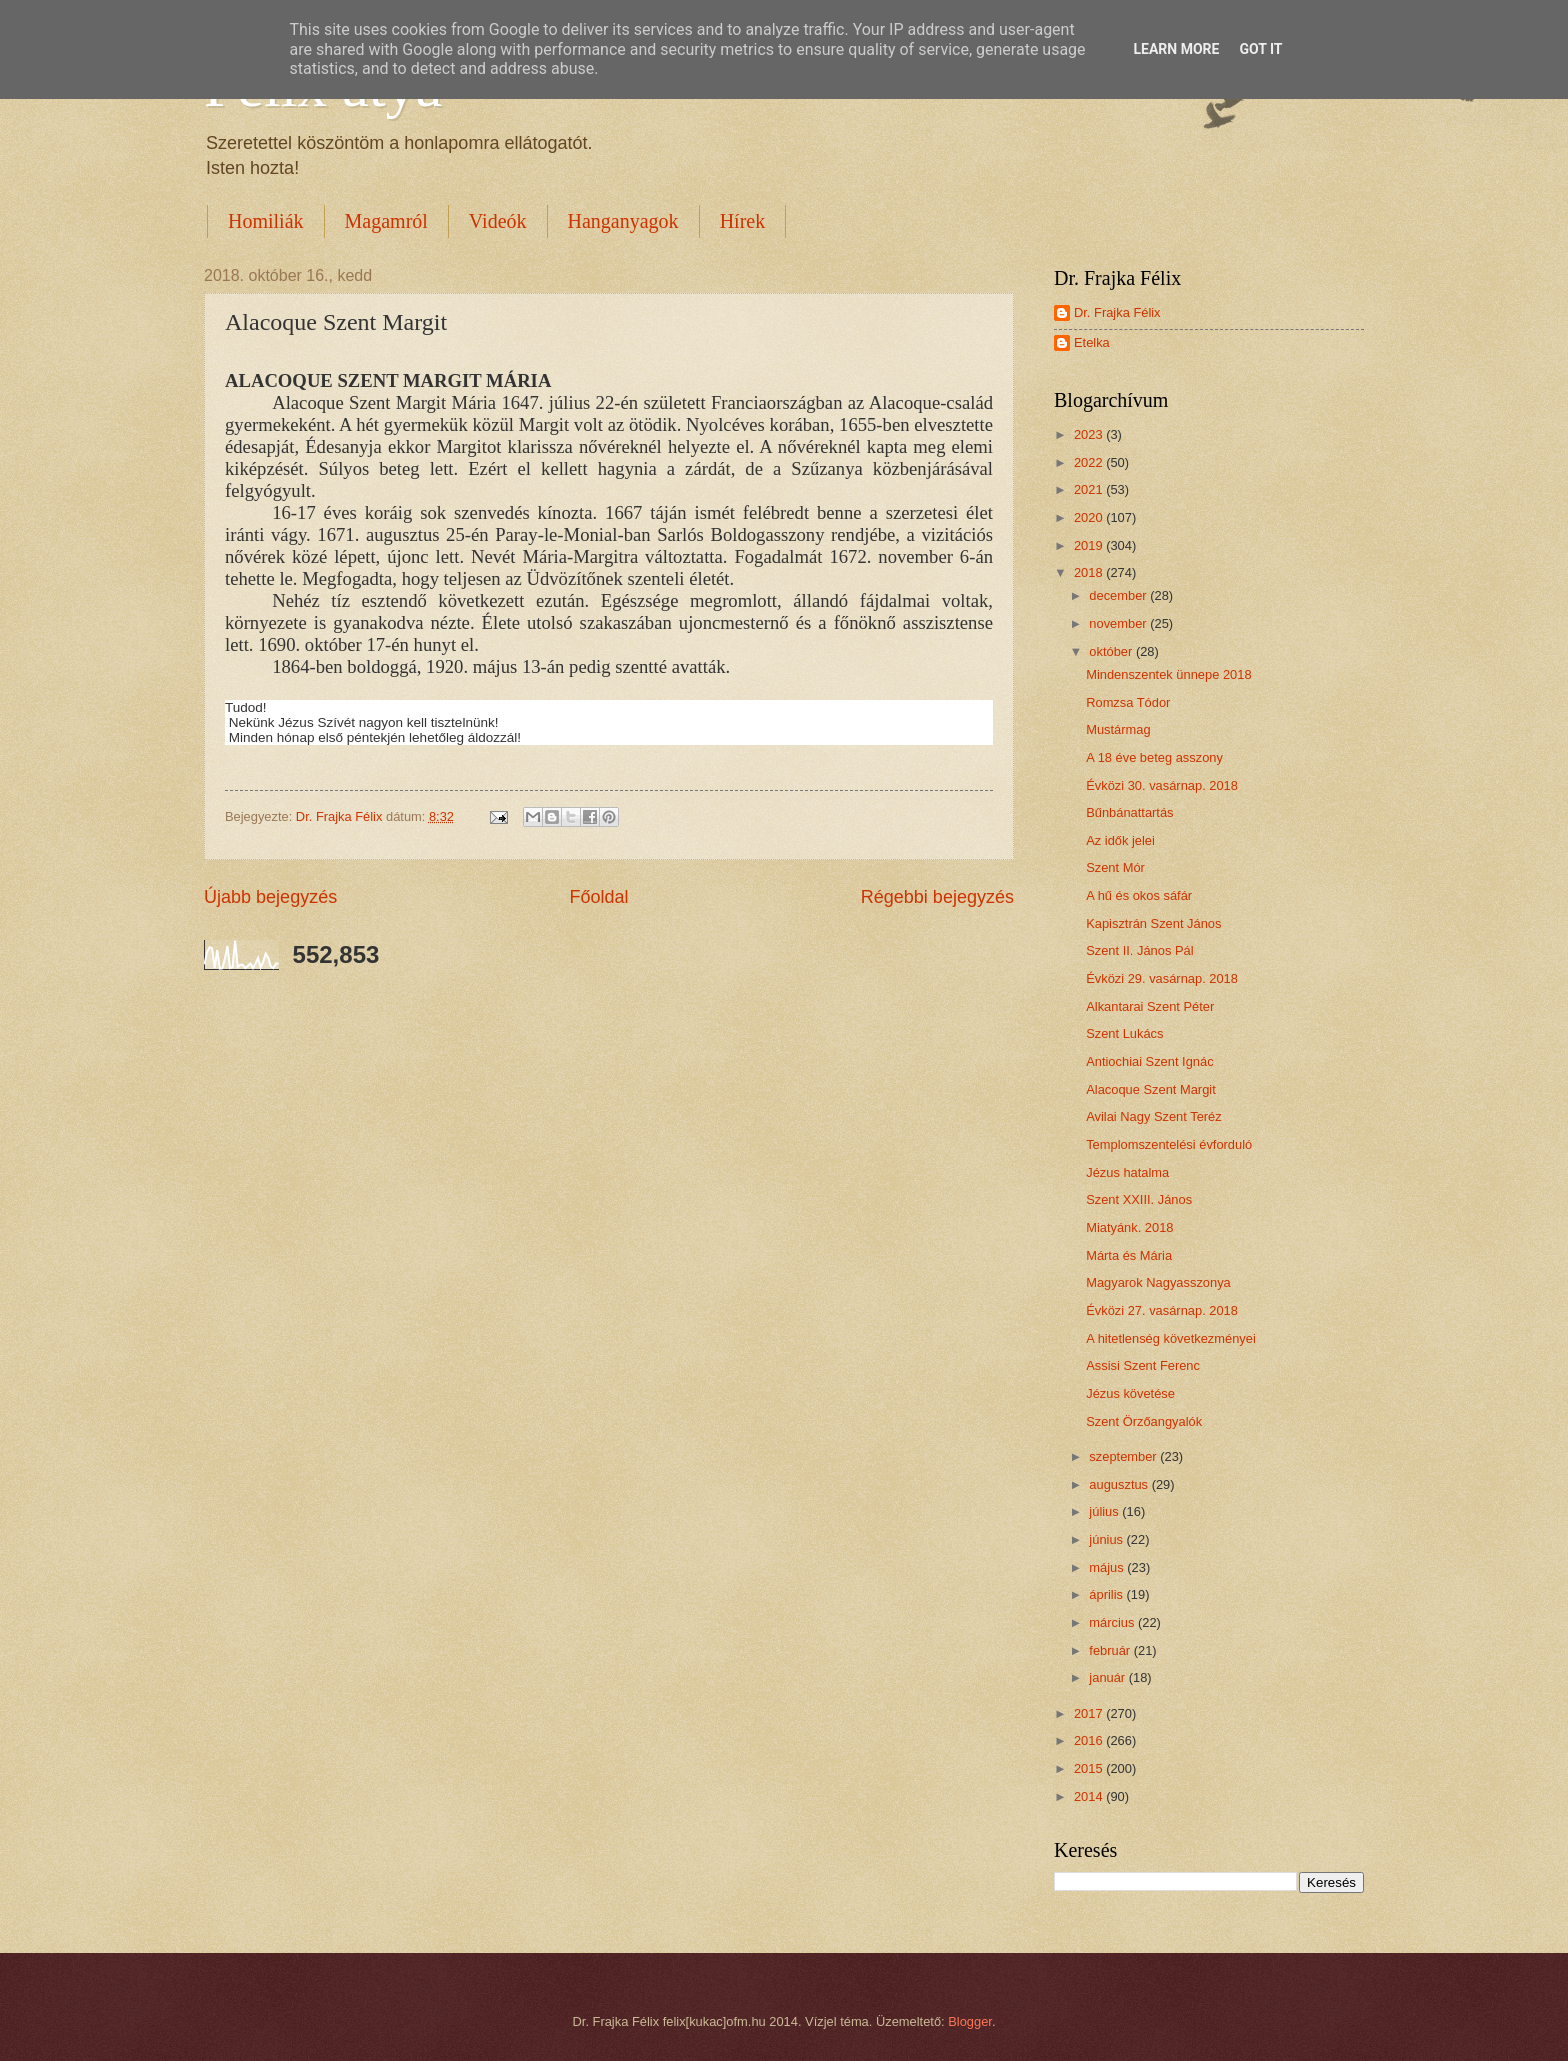  I want to click on július, so click(1105, 1511).